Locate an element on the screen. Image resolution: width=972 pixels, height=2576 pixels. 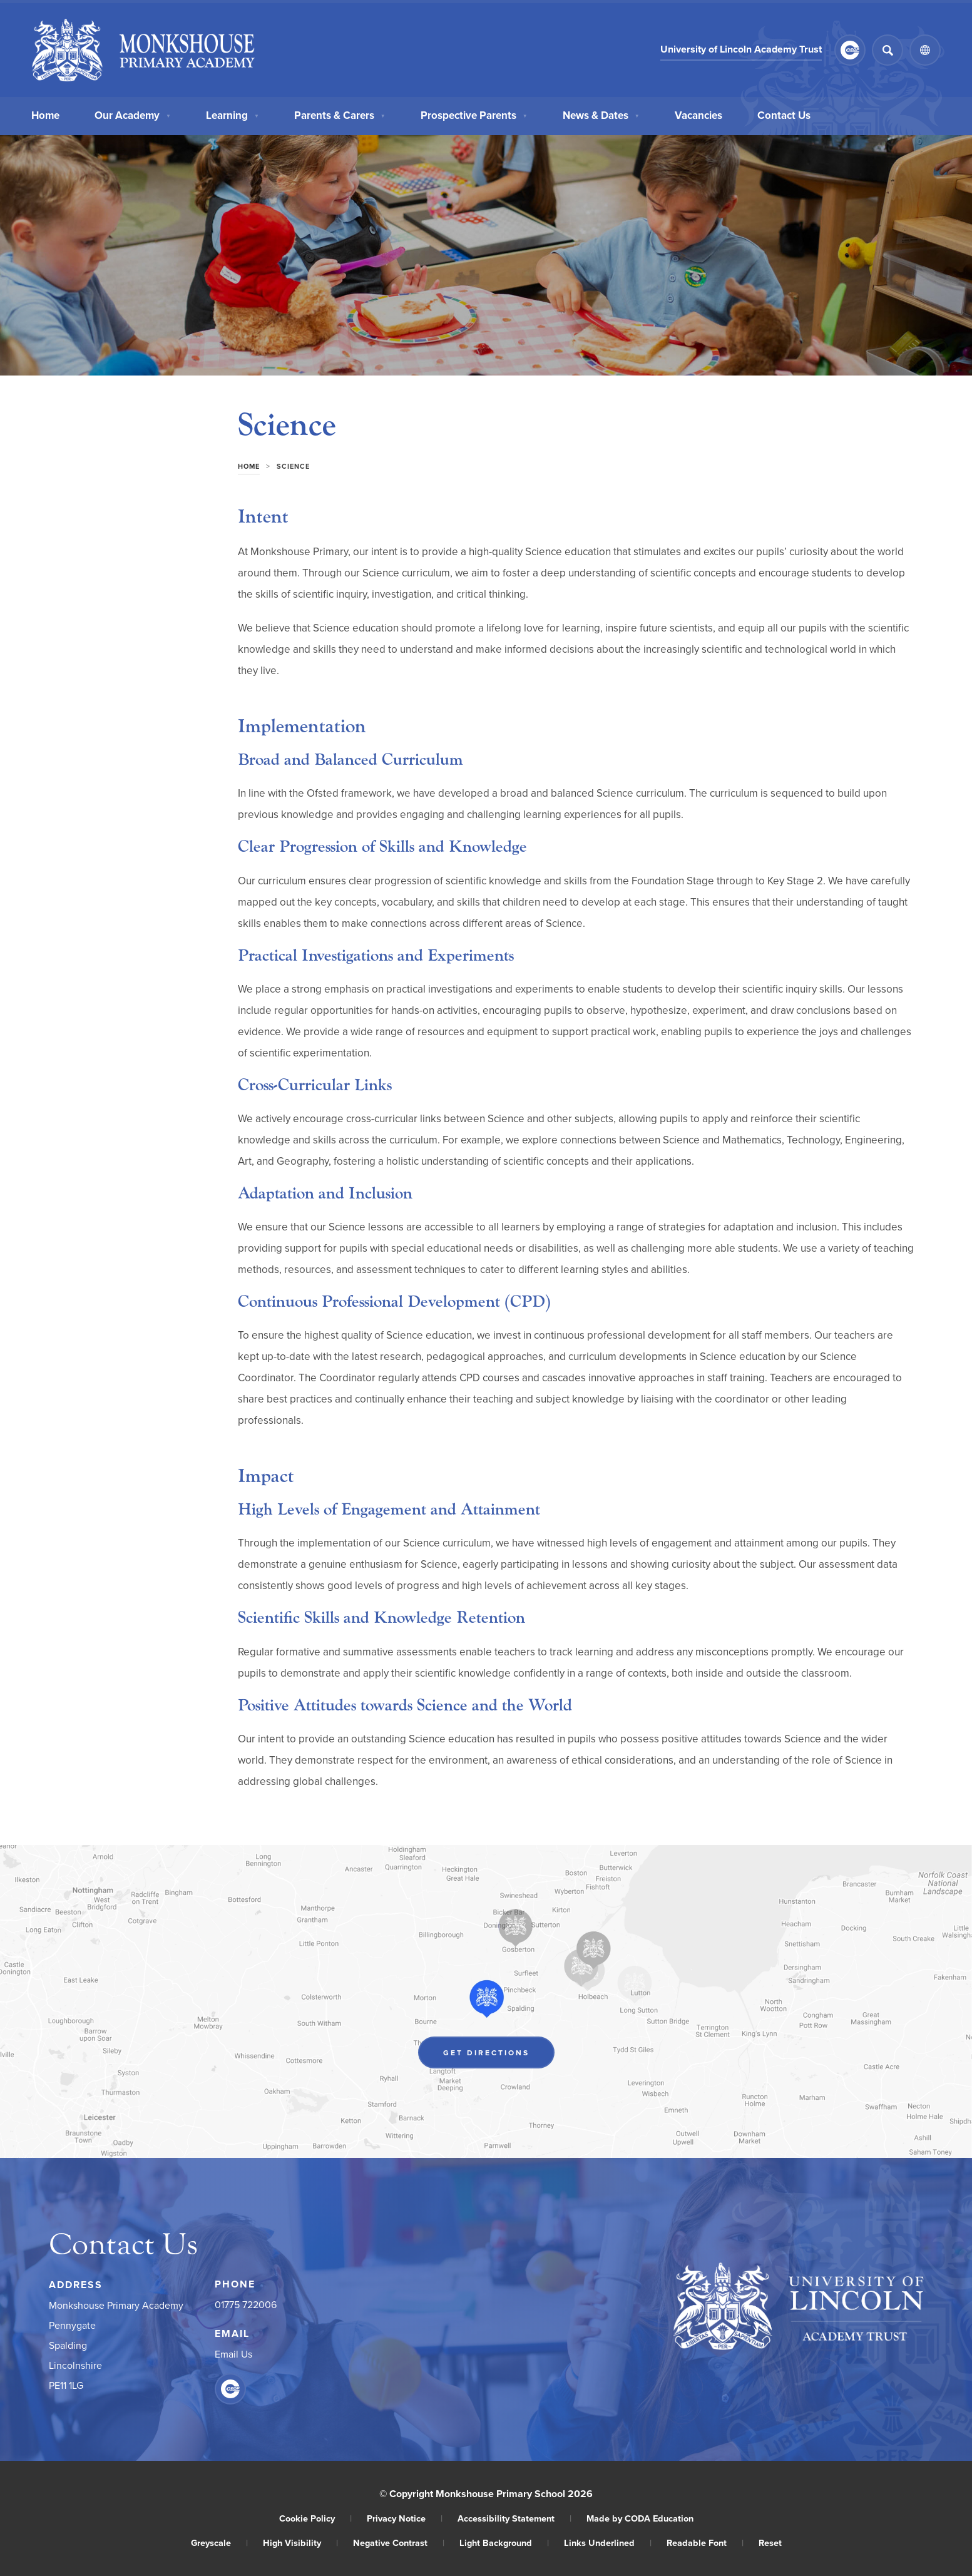
Links Underlined is located at coordinates (608, 2542).